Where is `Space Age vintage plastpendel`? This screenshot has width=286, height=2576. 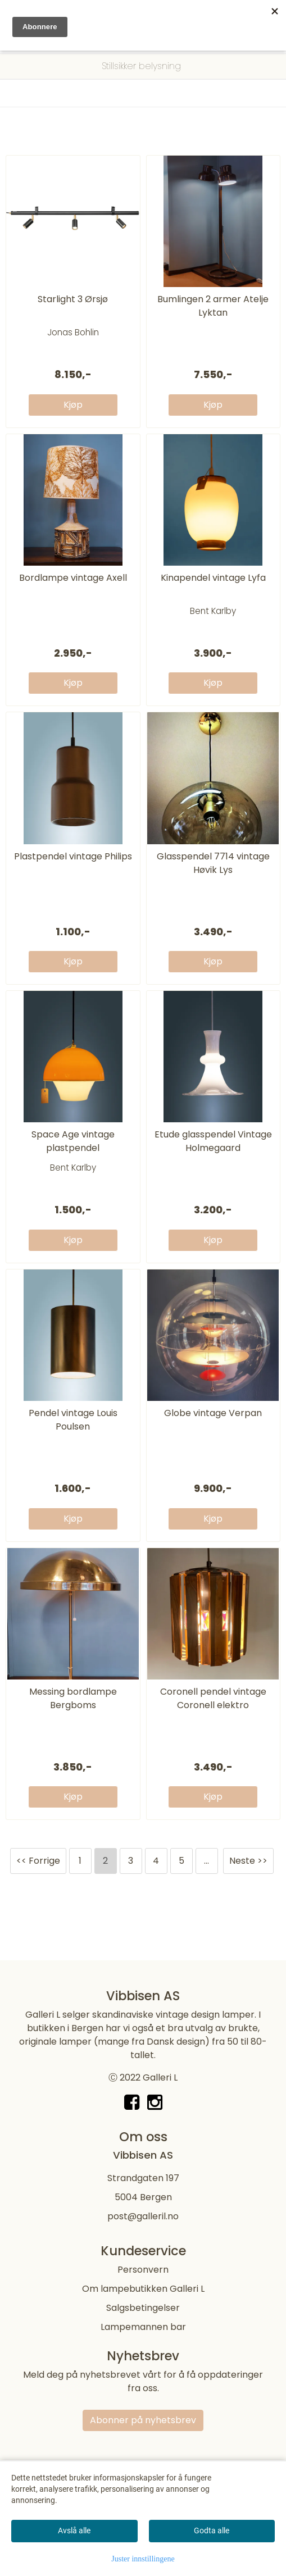
Space Age vintage plastpendel is located at coordinates (73, 1141).